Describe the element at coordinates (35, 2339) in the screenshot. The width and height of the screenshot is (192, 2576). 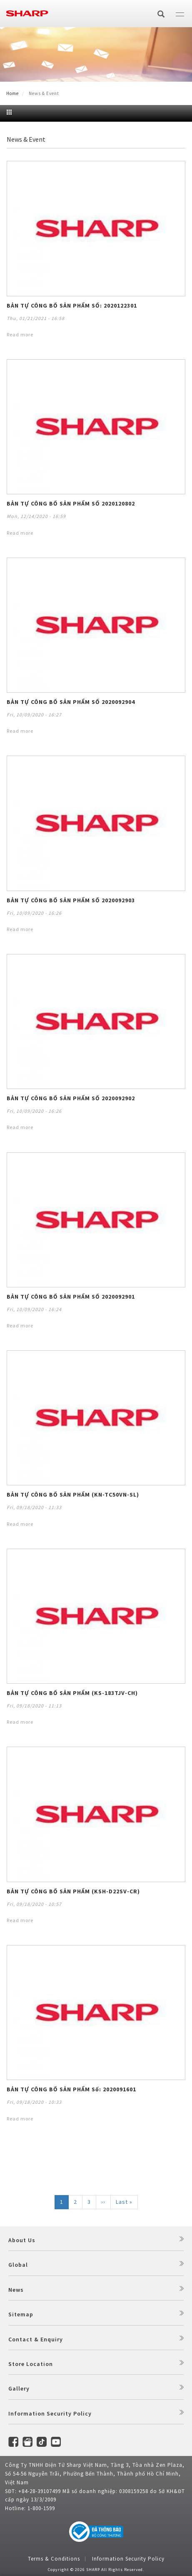
I see `Contact & Enquiry` at that location.